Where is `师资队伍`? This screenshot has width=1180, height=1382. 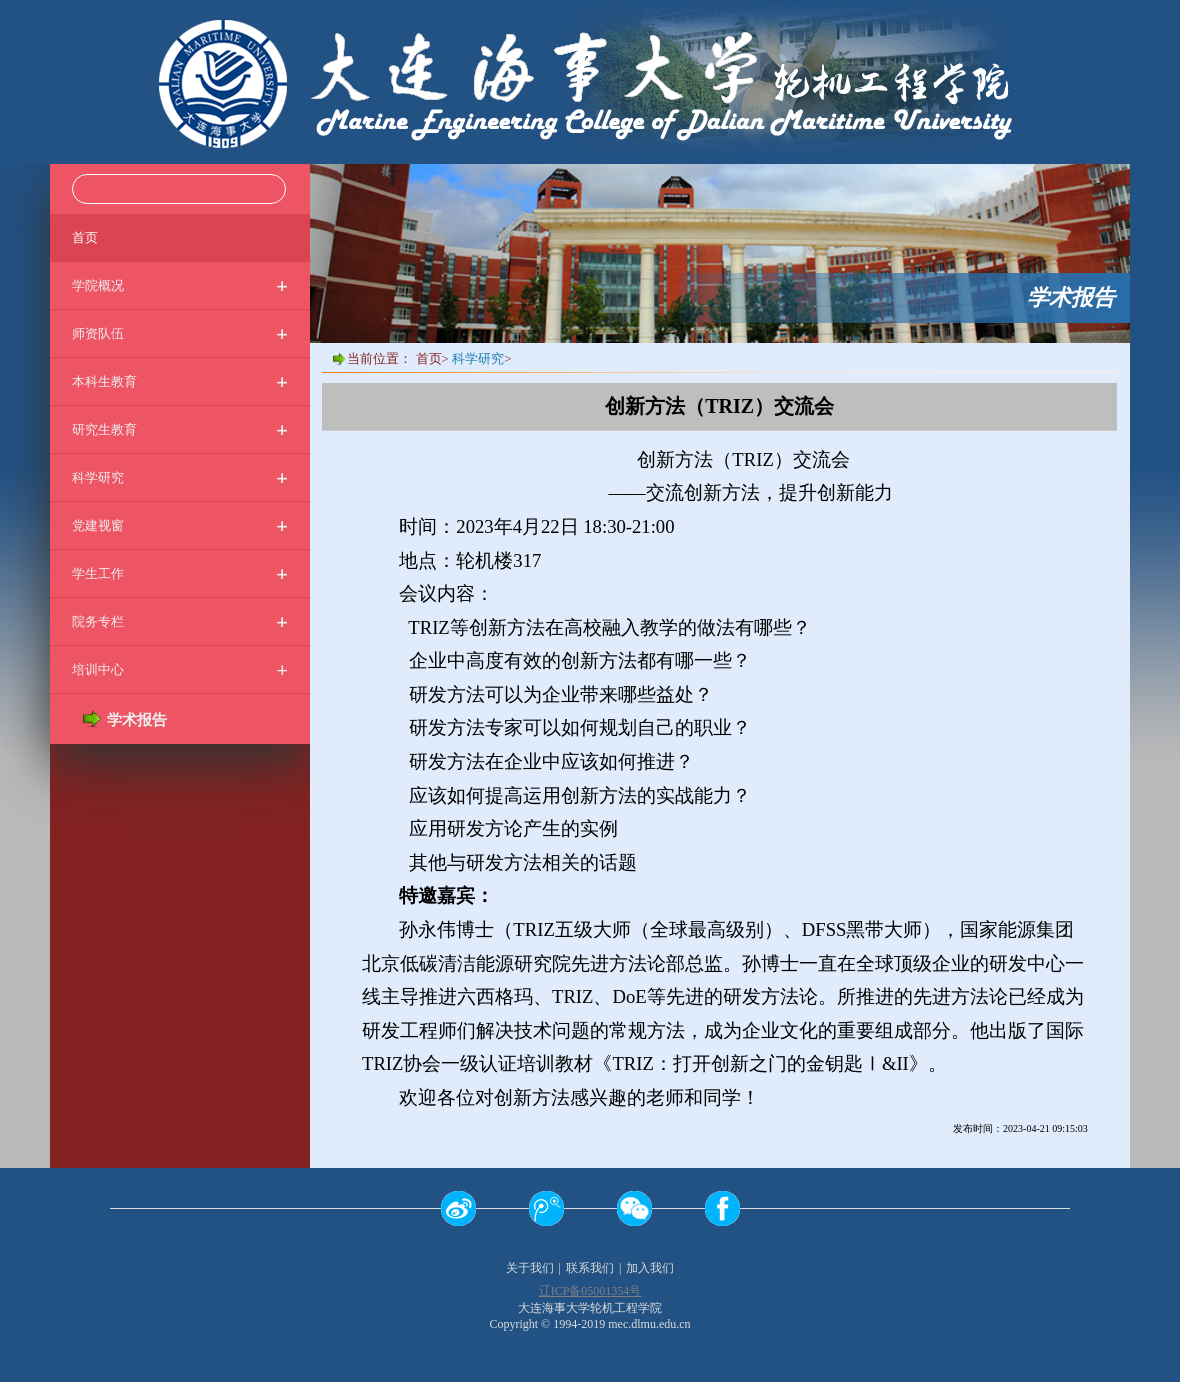
师资队伍 is located at coordinates (180, 333).